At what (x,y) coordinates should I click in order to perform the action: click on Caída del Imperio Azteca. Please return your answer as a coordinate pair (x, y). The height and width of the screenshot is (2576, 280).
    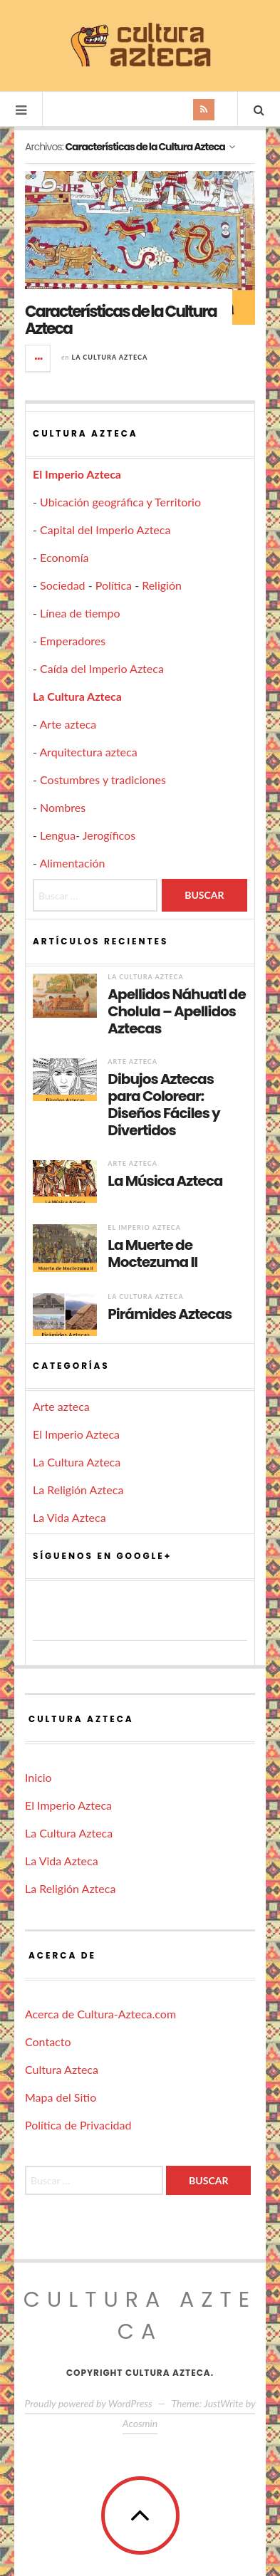
    Looking at the image, I should click on (102, 668).